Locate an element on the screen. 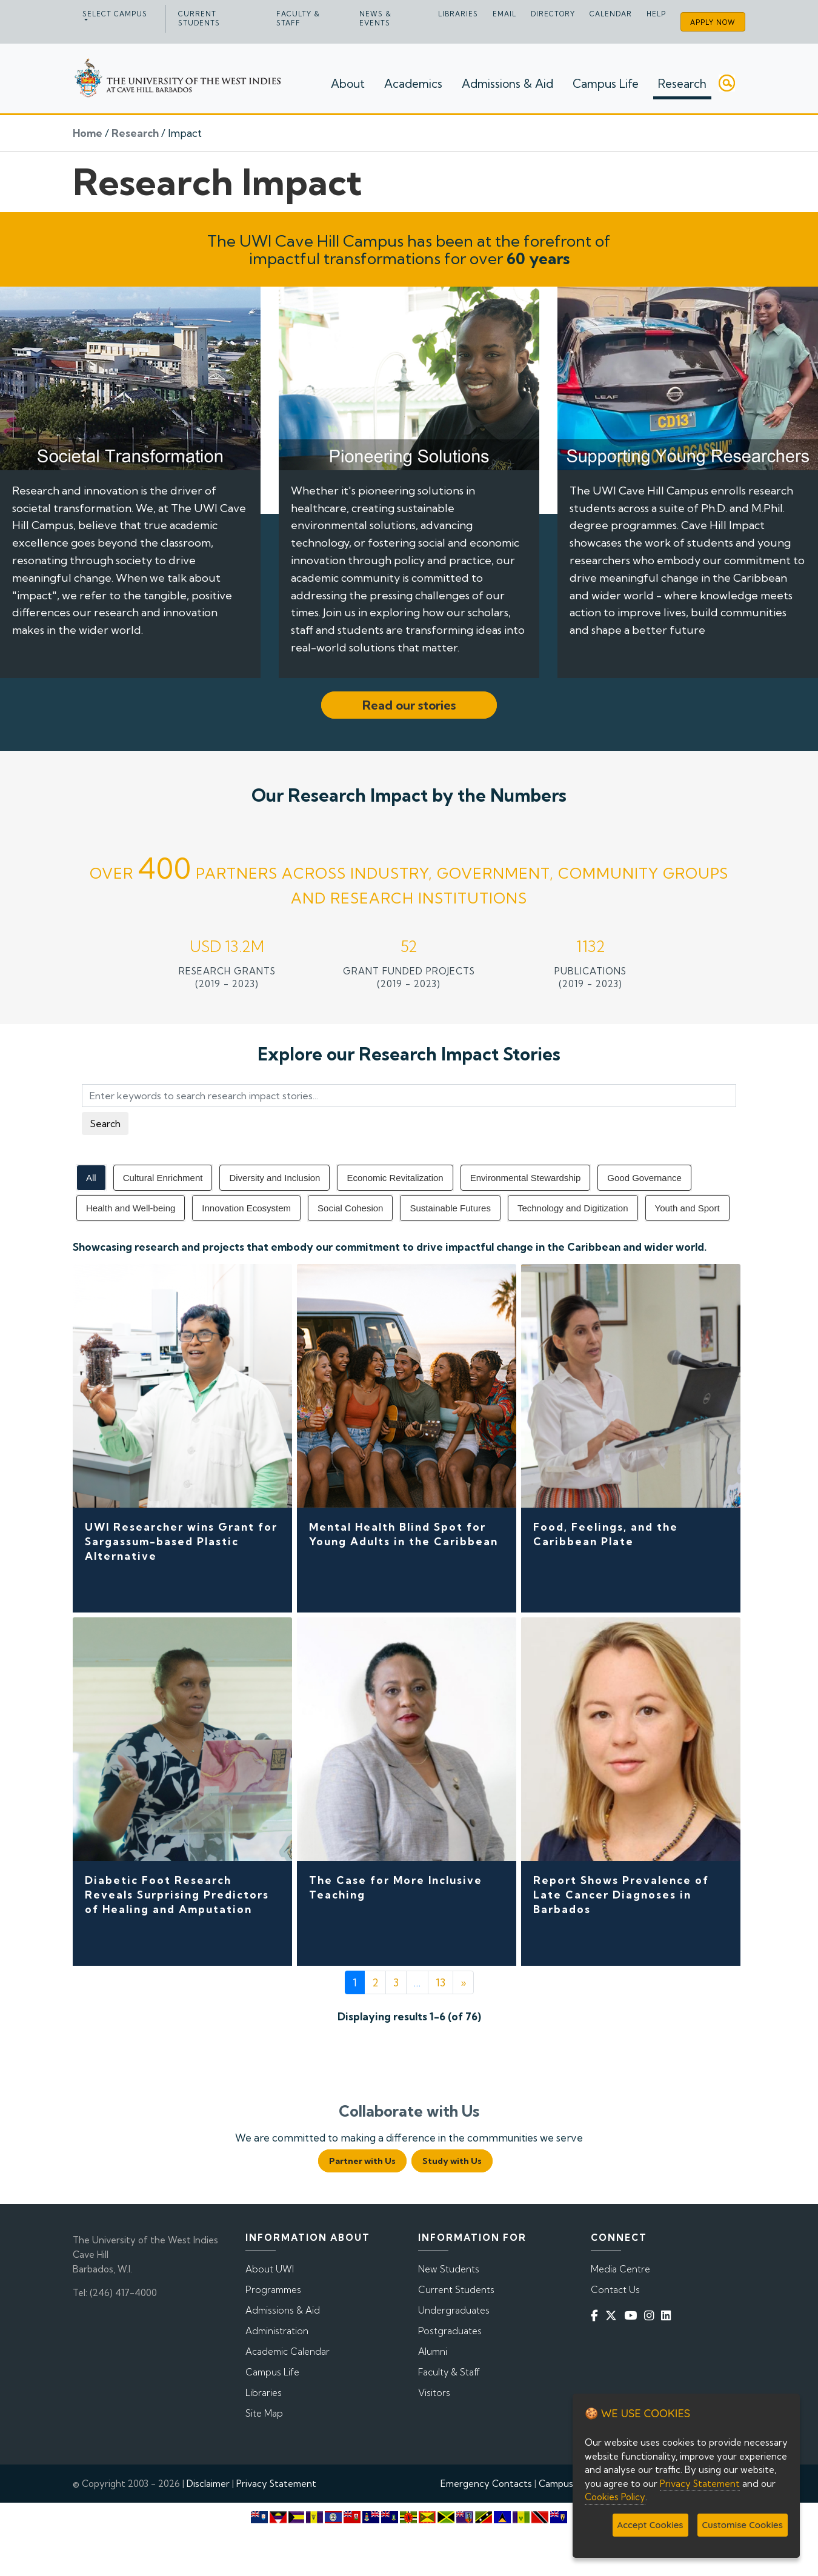  Health and Well-being is located at coordinates (130, 1208).